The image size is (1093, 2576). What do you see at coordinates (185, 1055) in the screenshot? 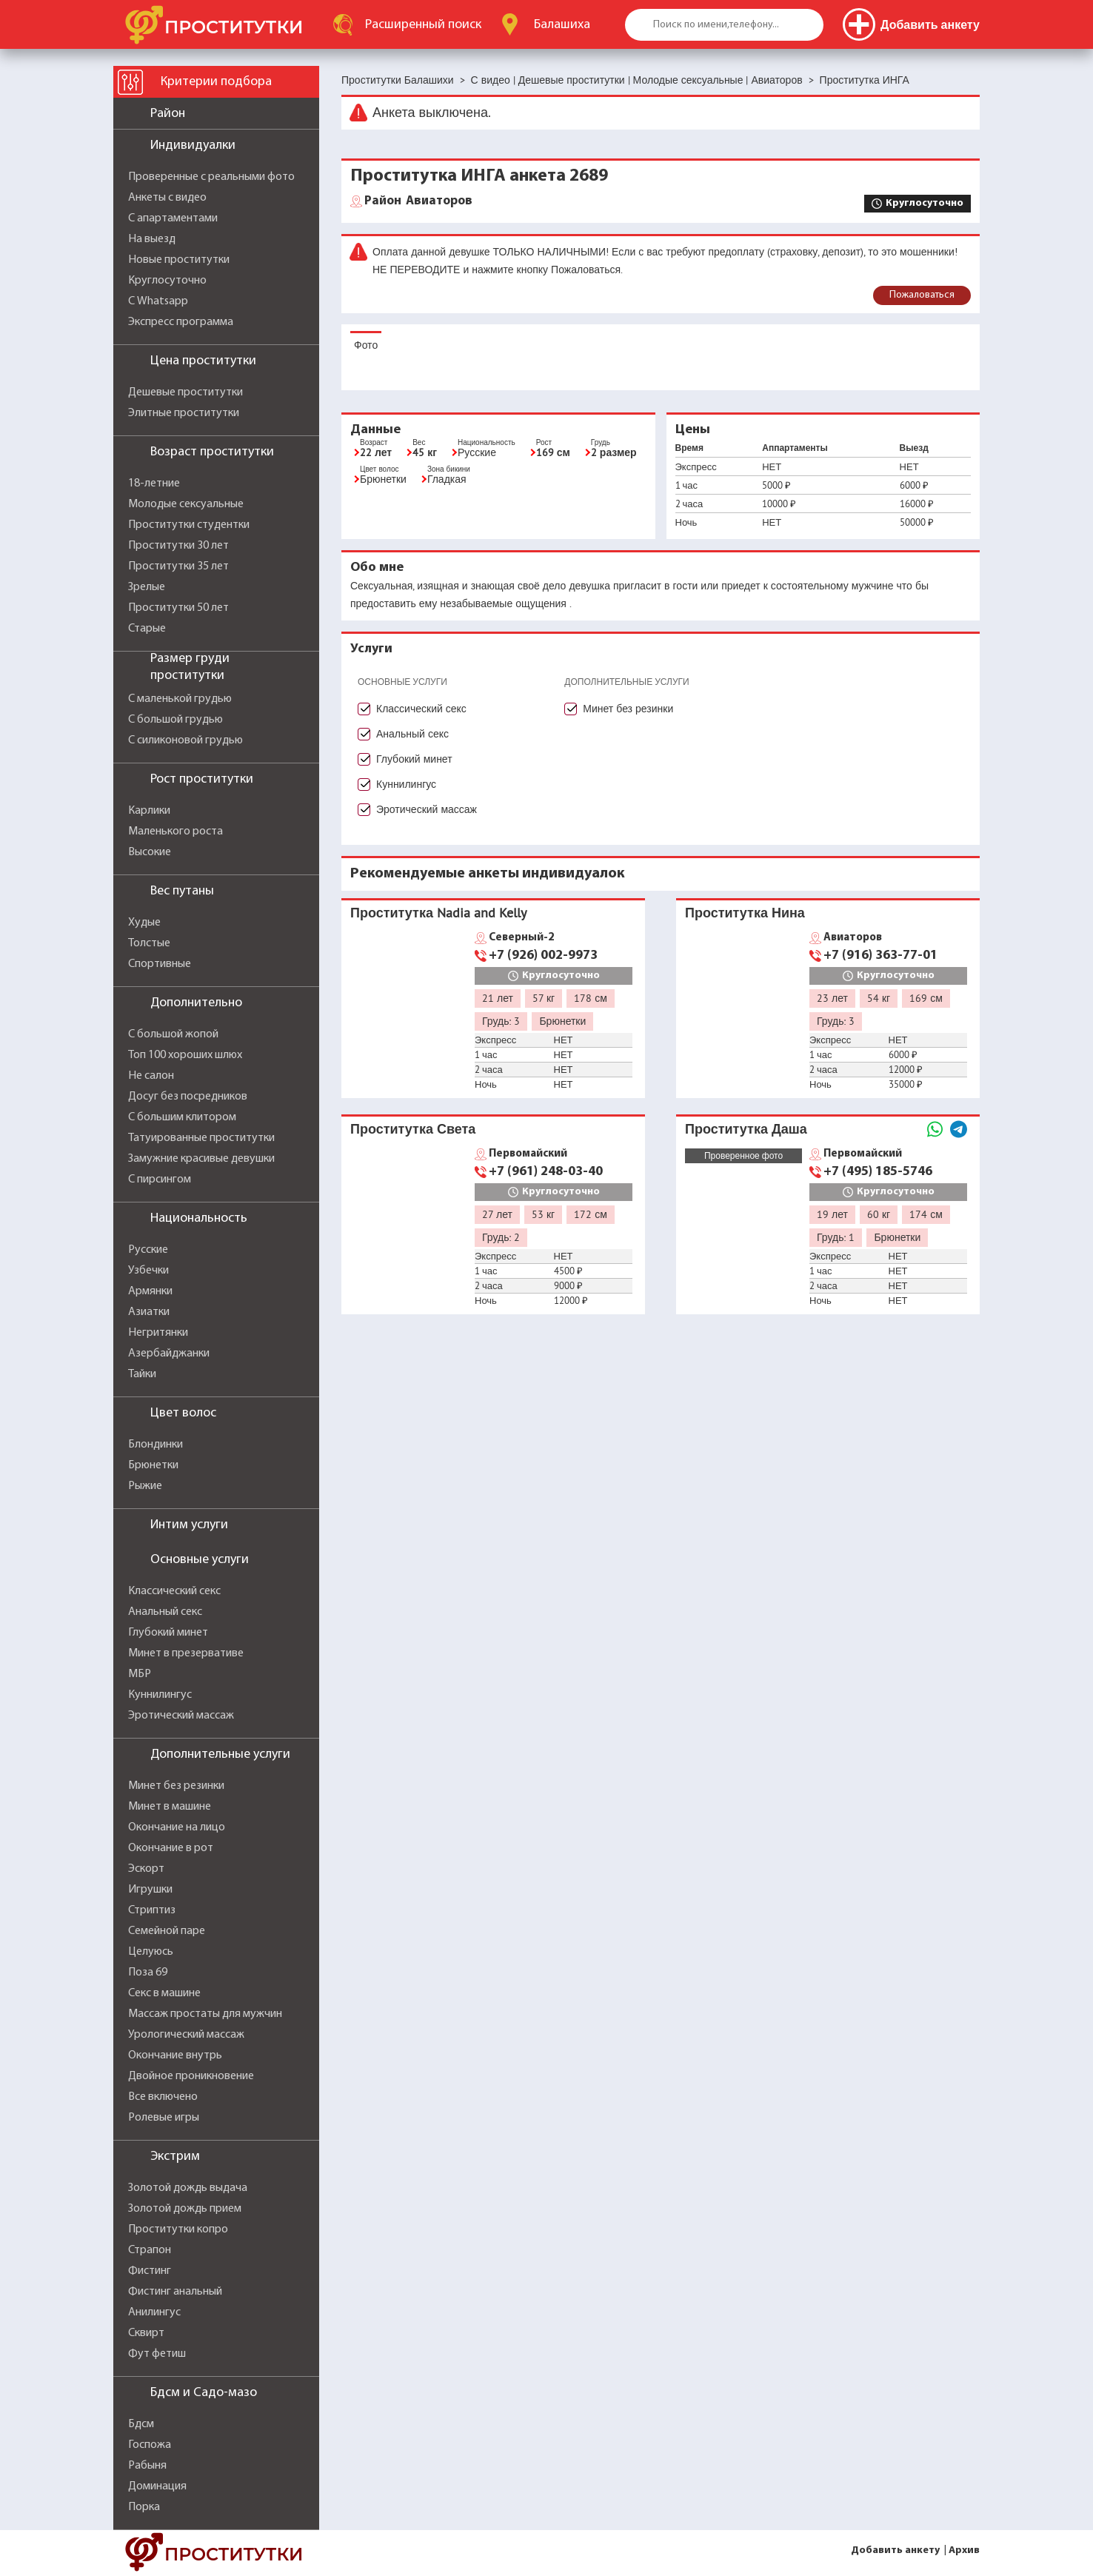
I see `Топ 100 хороших шлюх` at bounding box center [185, 1055].